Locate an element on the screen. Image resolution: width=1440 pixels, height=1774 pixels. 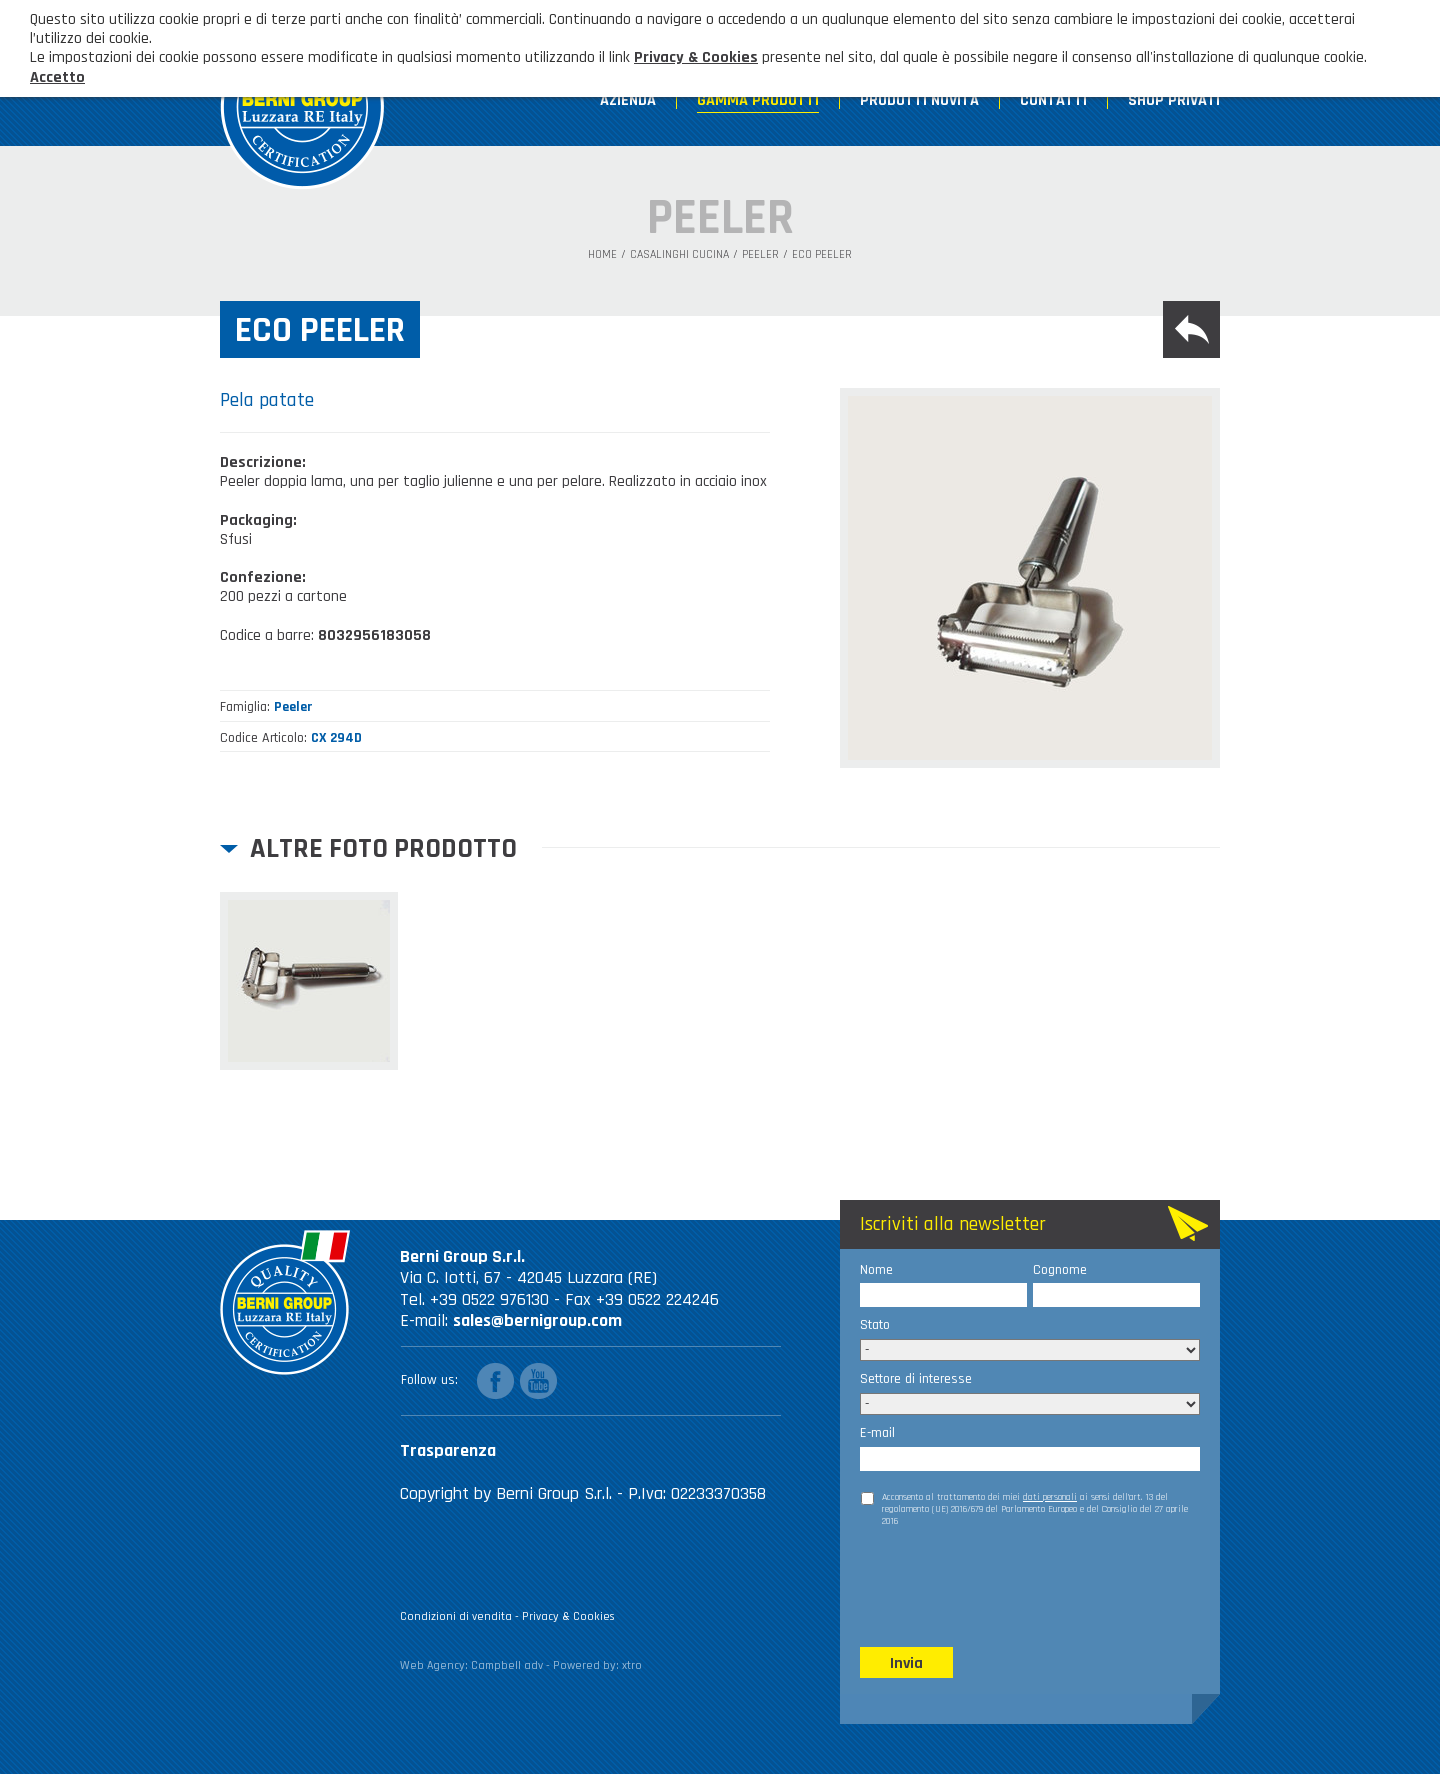
xtro is located at coordinates (632, 1665).